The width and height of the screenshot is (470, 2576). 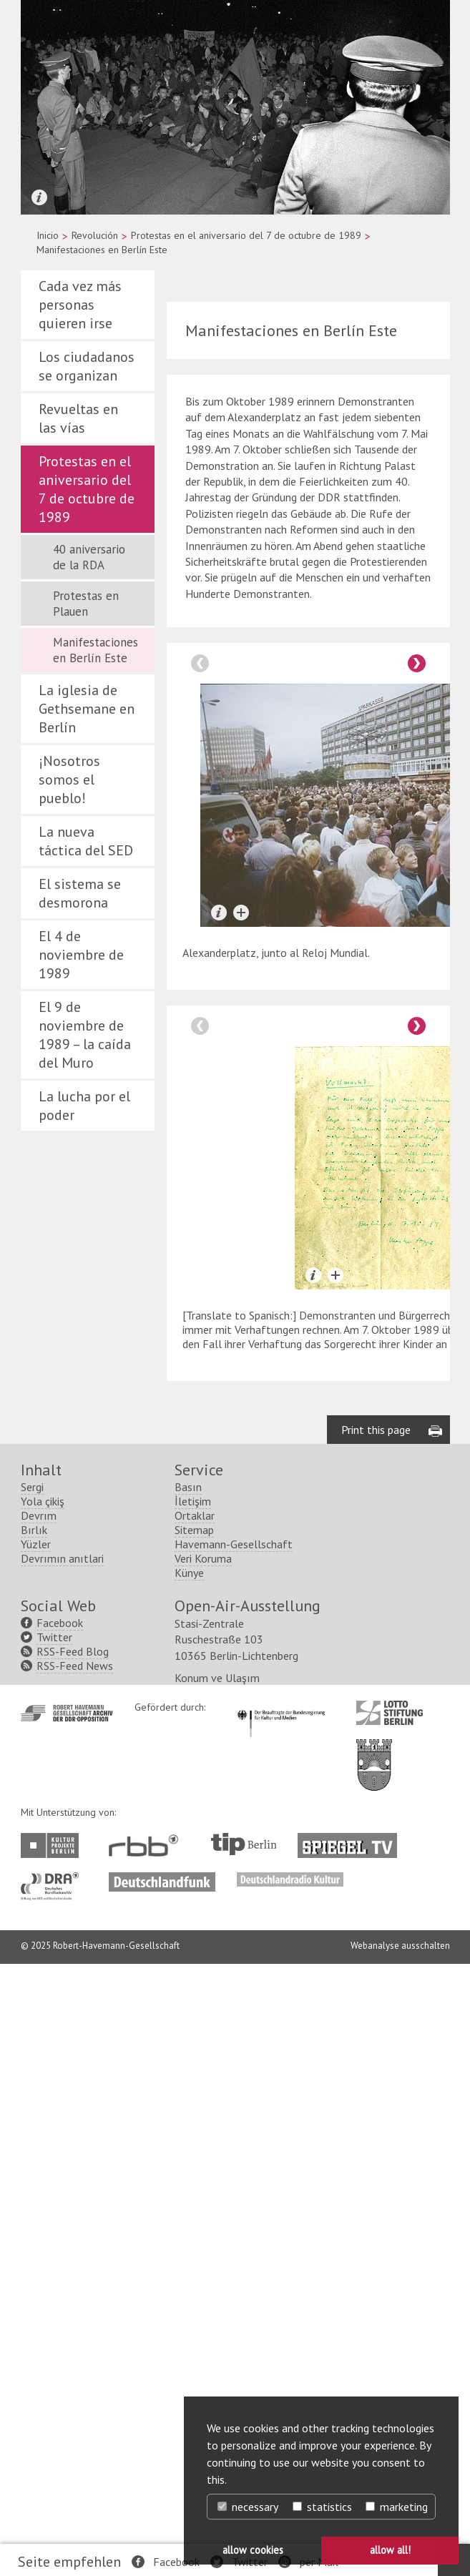 What do you see at coordinates (39, 1515) in the screenshot?
I see `Devrım` at bounding box center [39, 1515].